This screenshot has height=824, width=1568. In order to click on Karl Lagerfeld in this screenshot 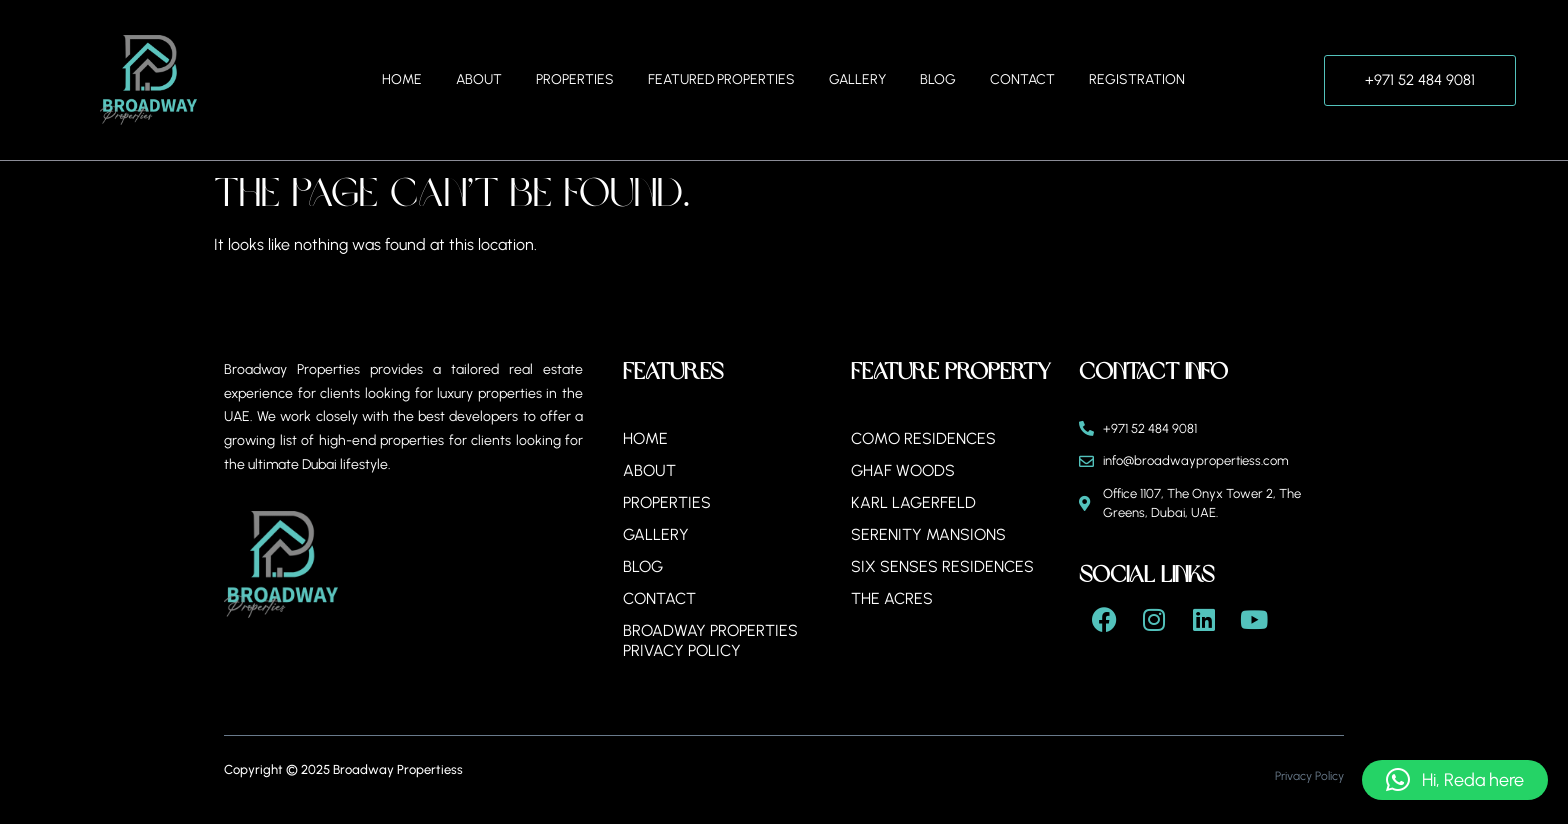, I will do `click(913, 502)`.